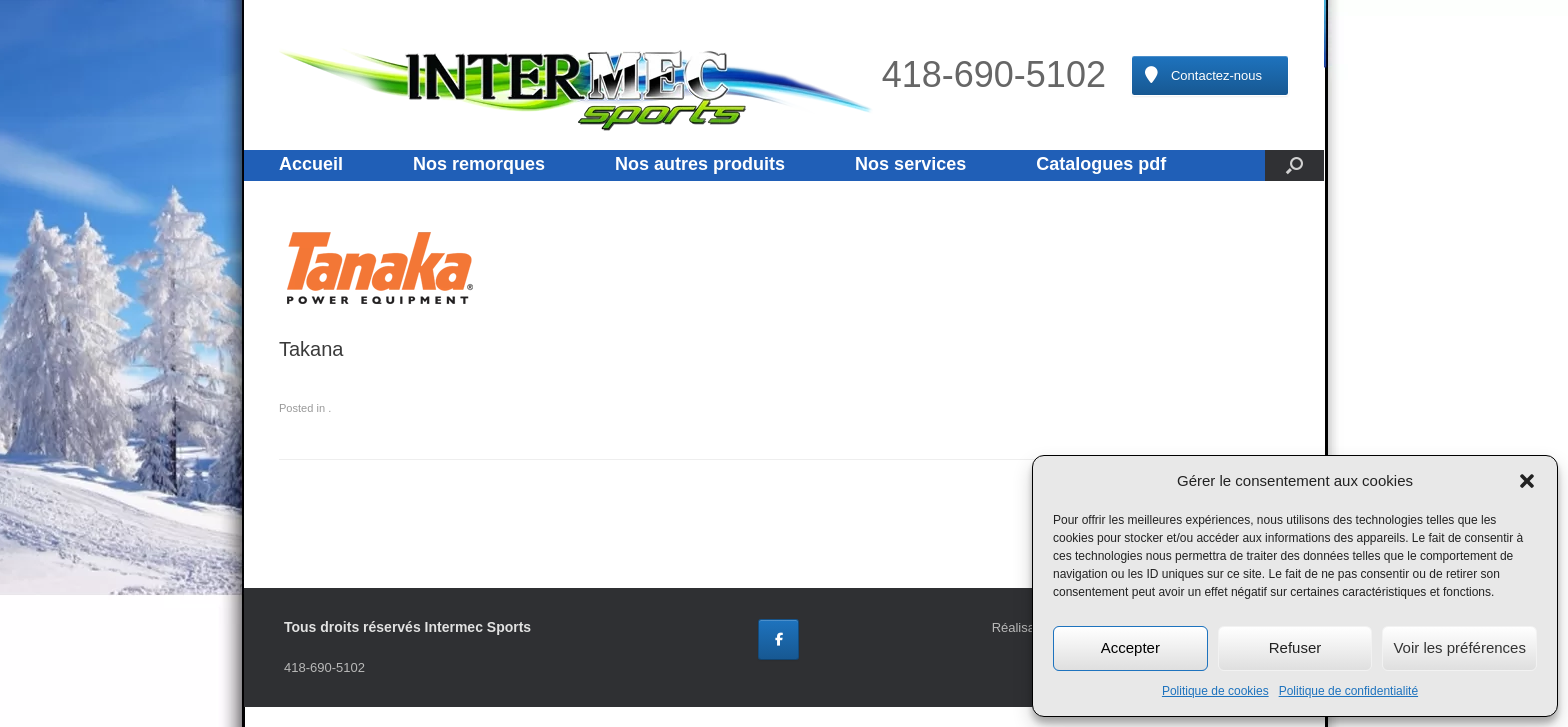 The image size is (1568, 727). What do you see at coordinates (1459, 647) in the screenshot?
I see `Voir les préférences` at bounding box center [1459, 647].